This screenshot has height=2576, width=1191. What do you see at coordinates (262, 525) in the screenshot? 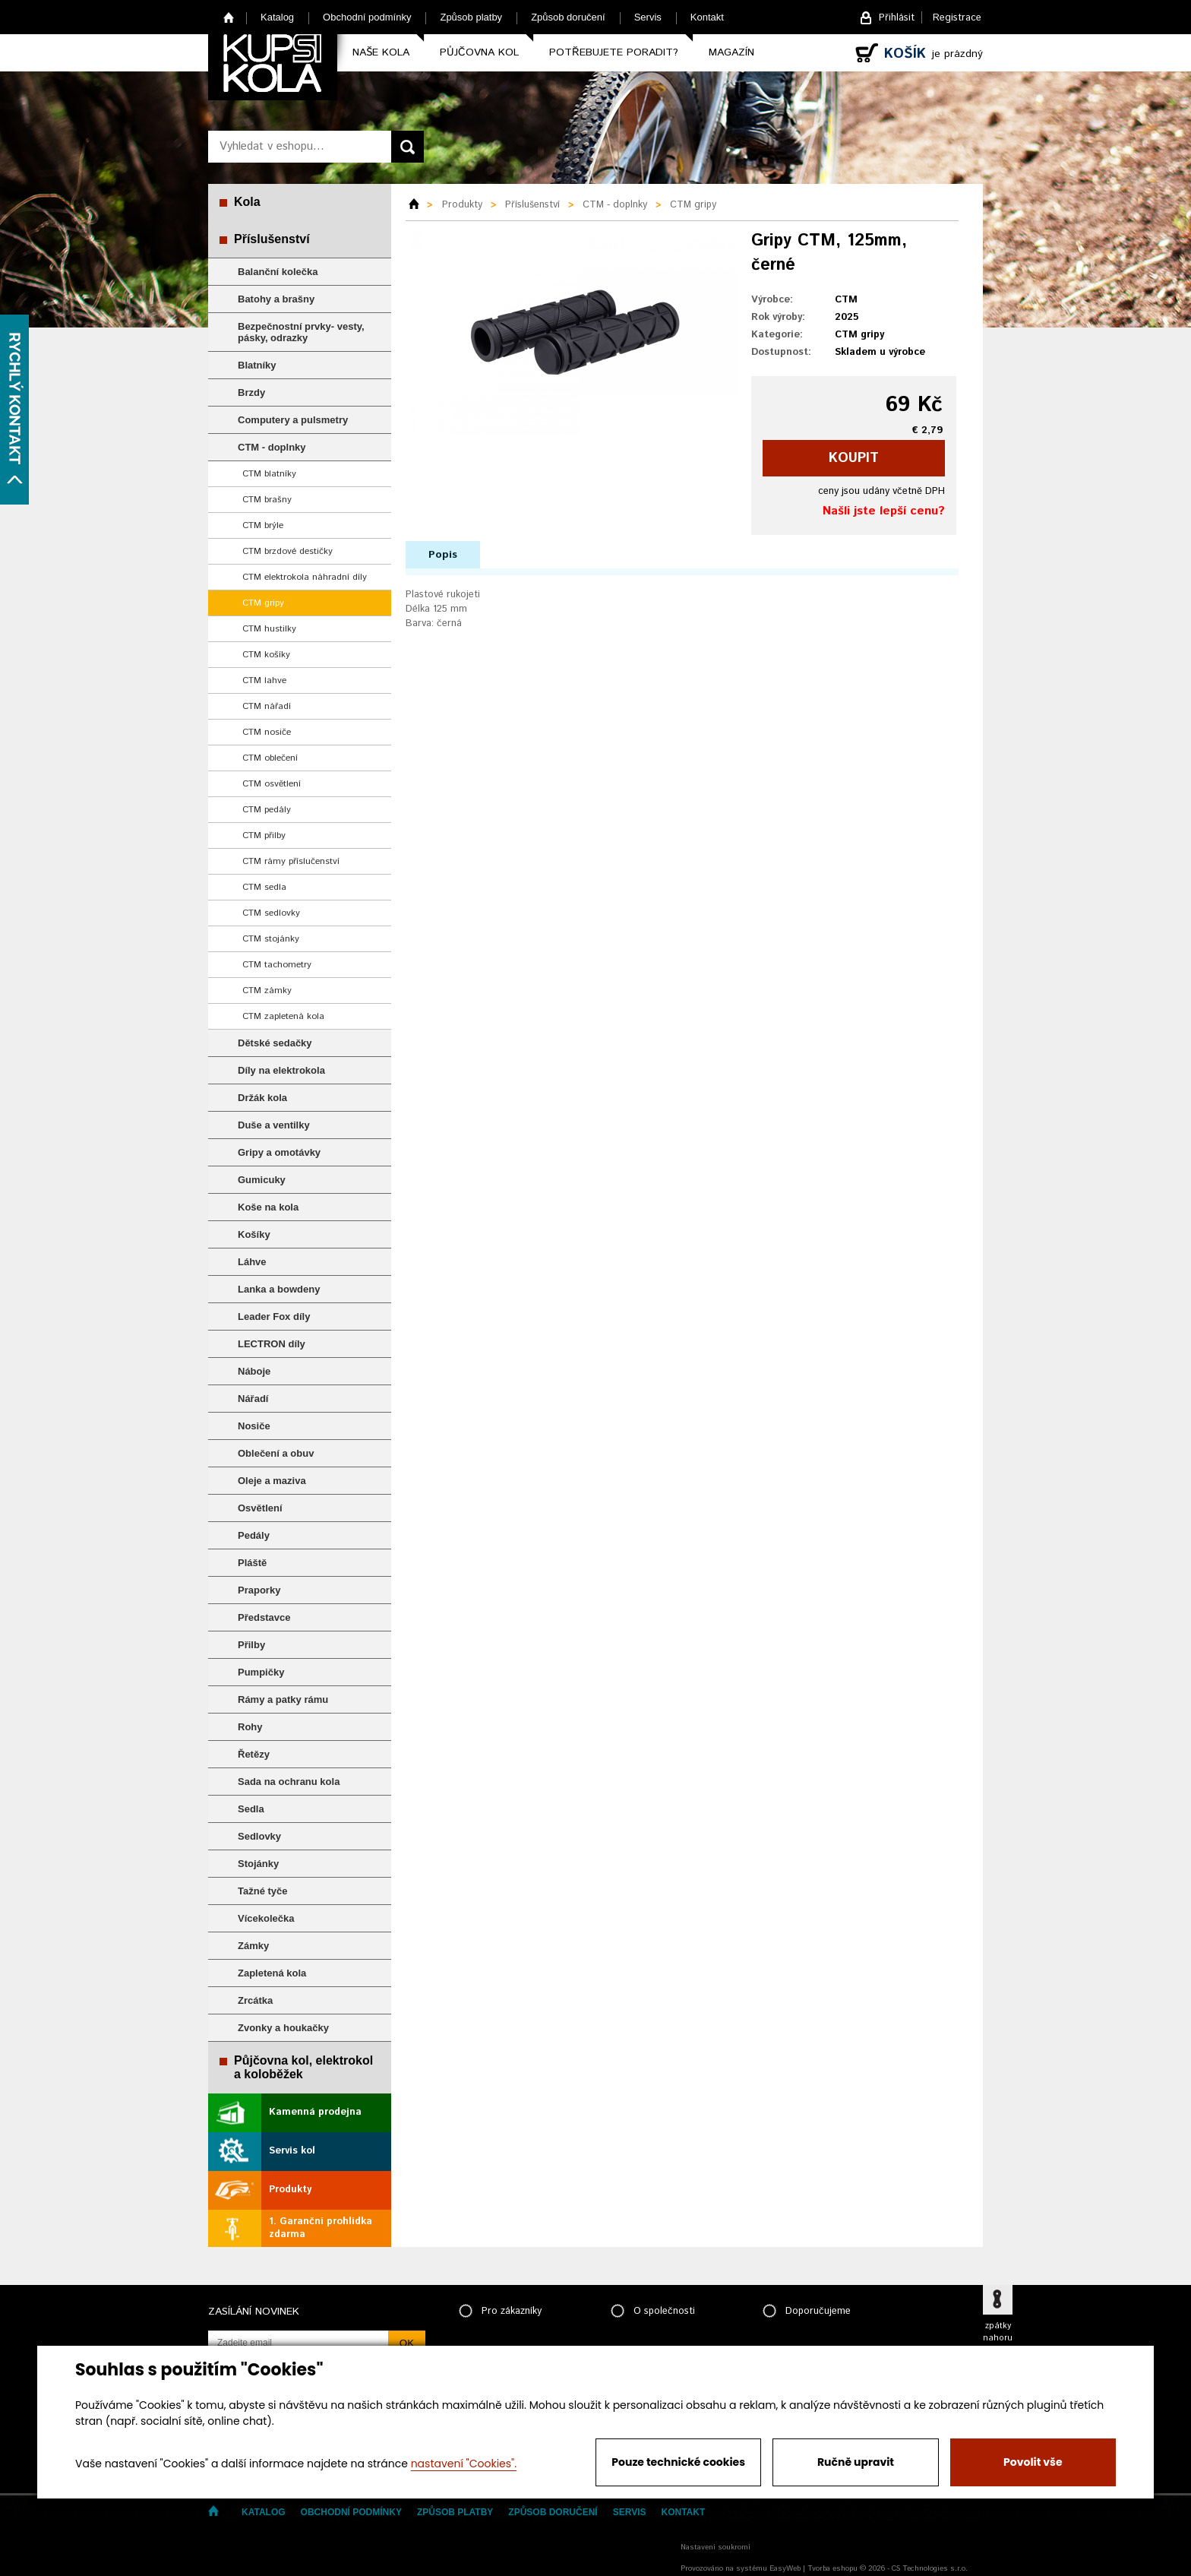
I see `CTM brýle` at bounding box center [262, 525].